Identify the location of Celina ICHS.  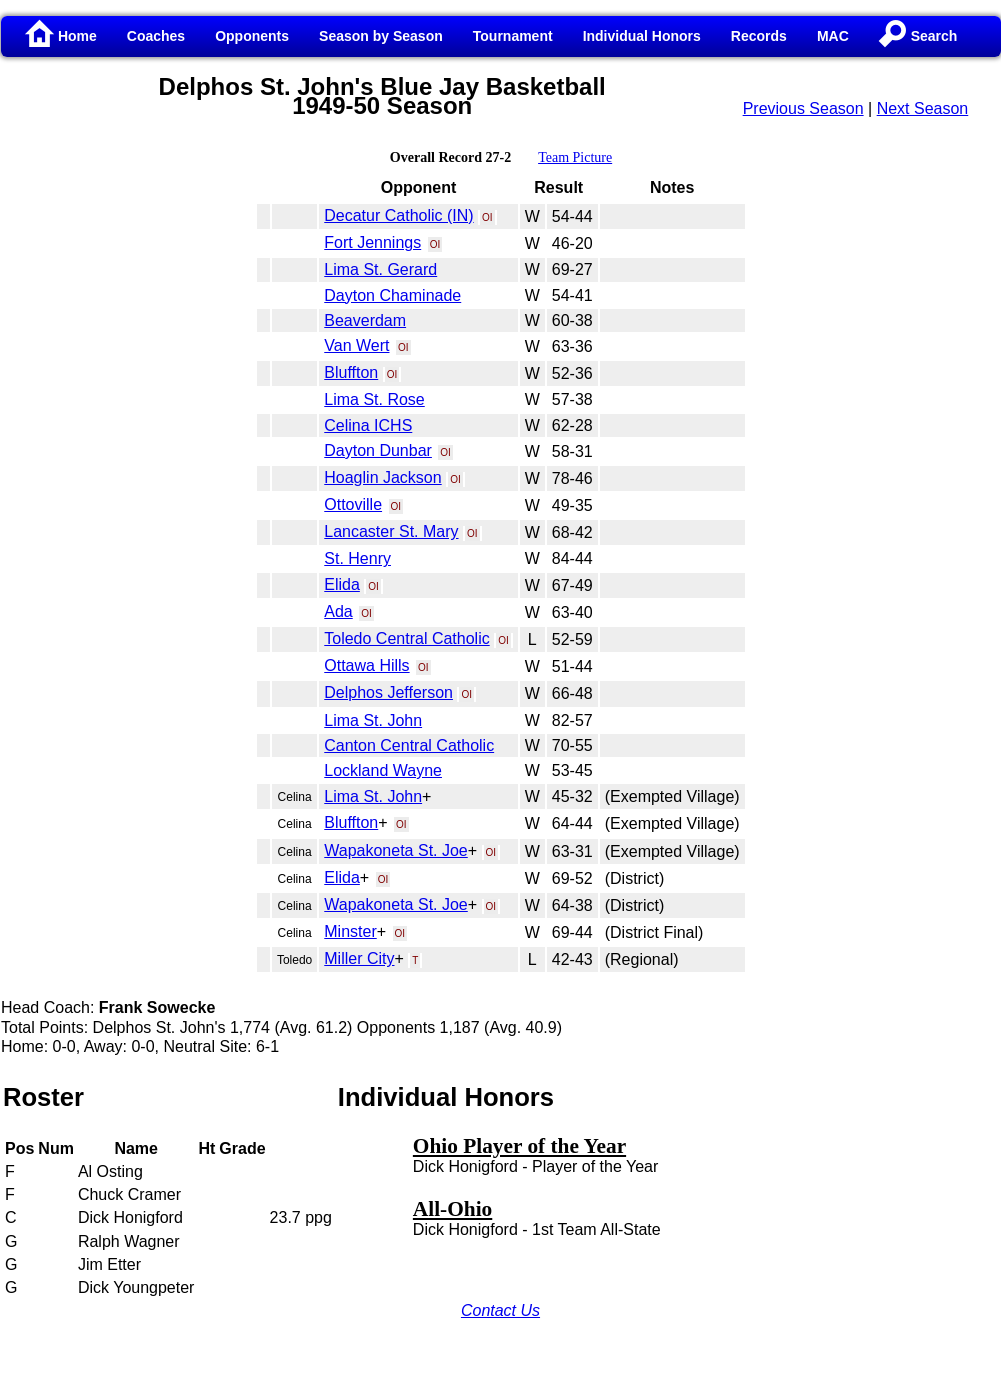
(368, 425).